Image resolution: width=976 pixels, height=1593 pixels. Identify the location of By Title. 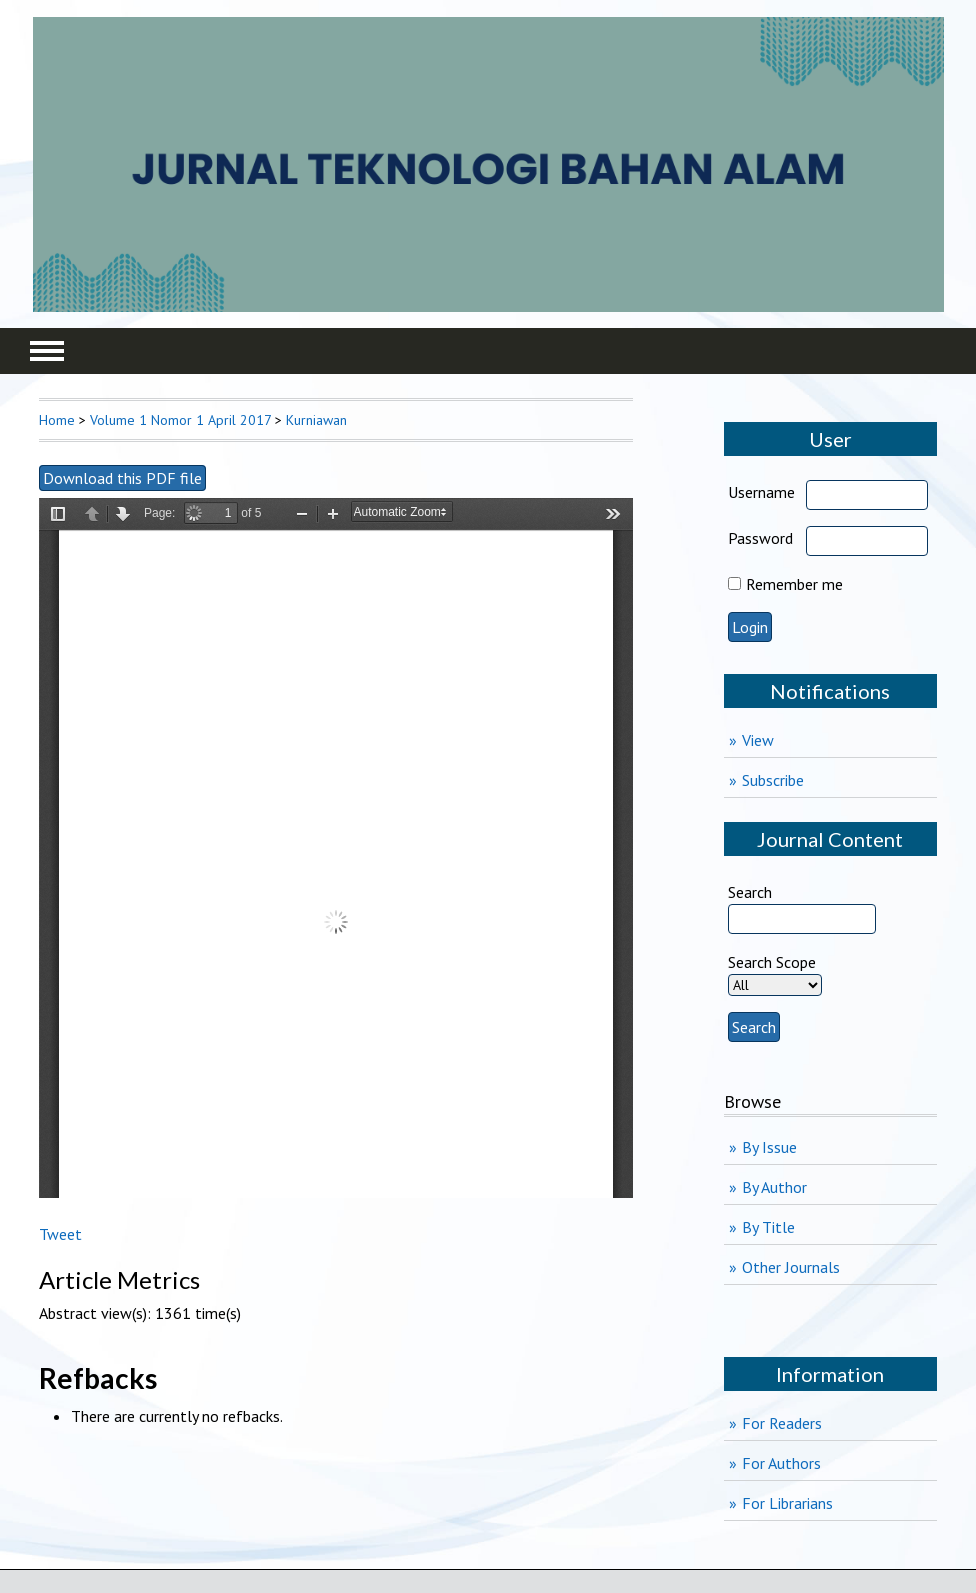
(768, 1227).